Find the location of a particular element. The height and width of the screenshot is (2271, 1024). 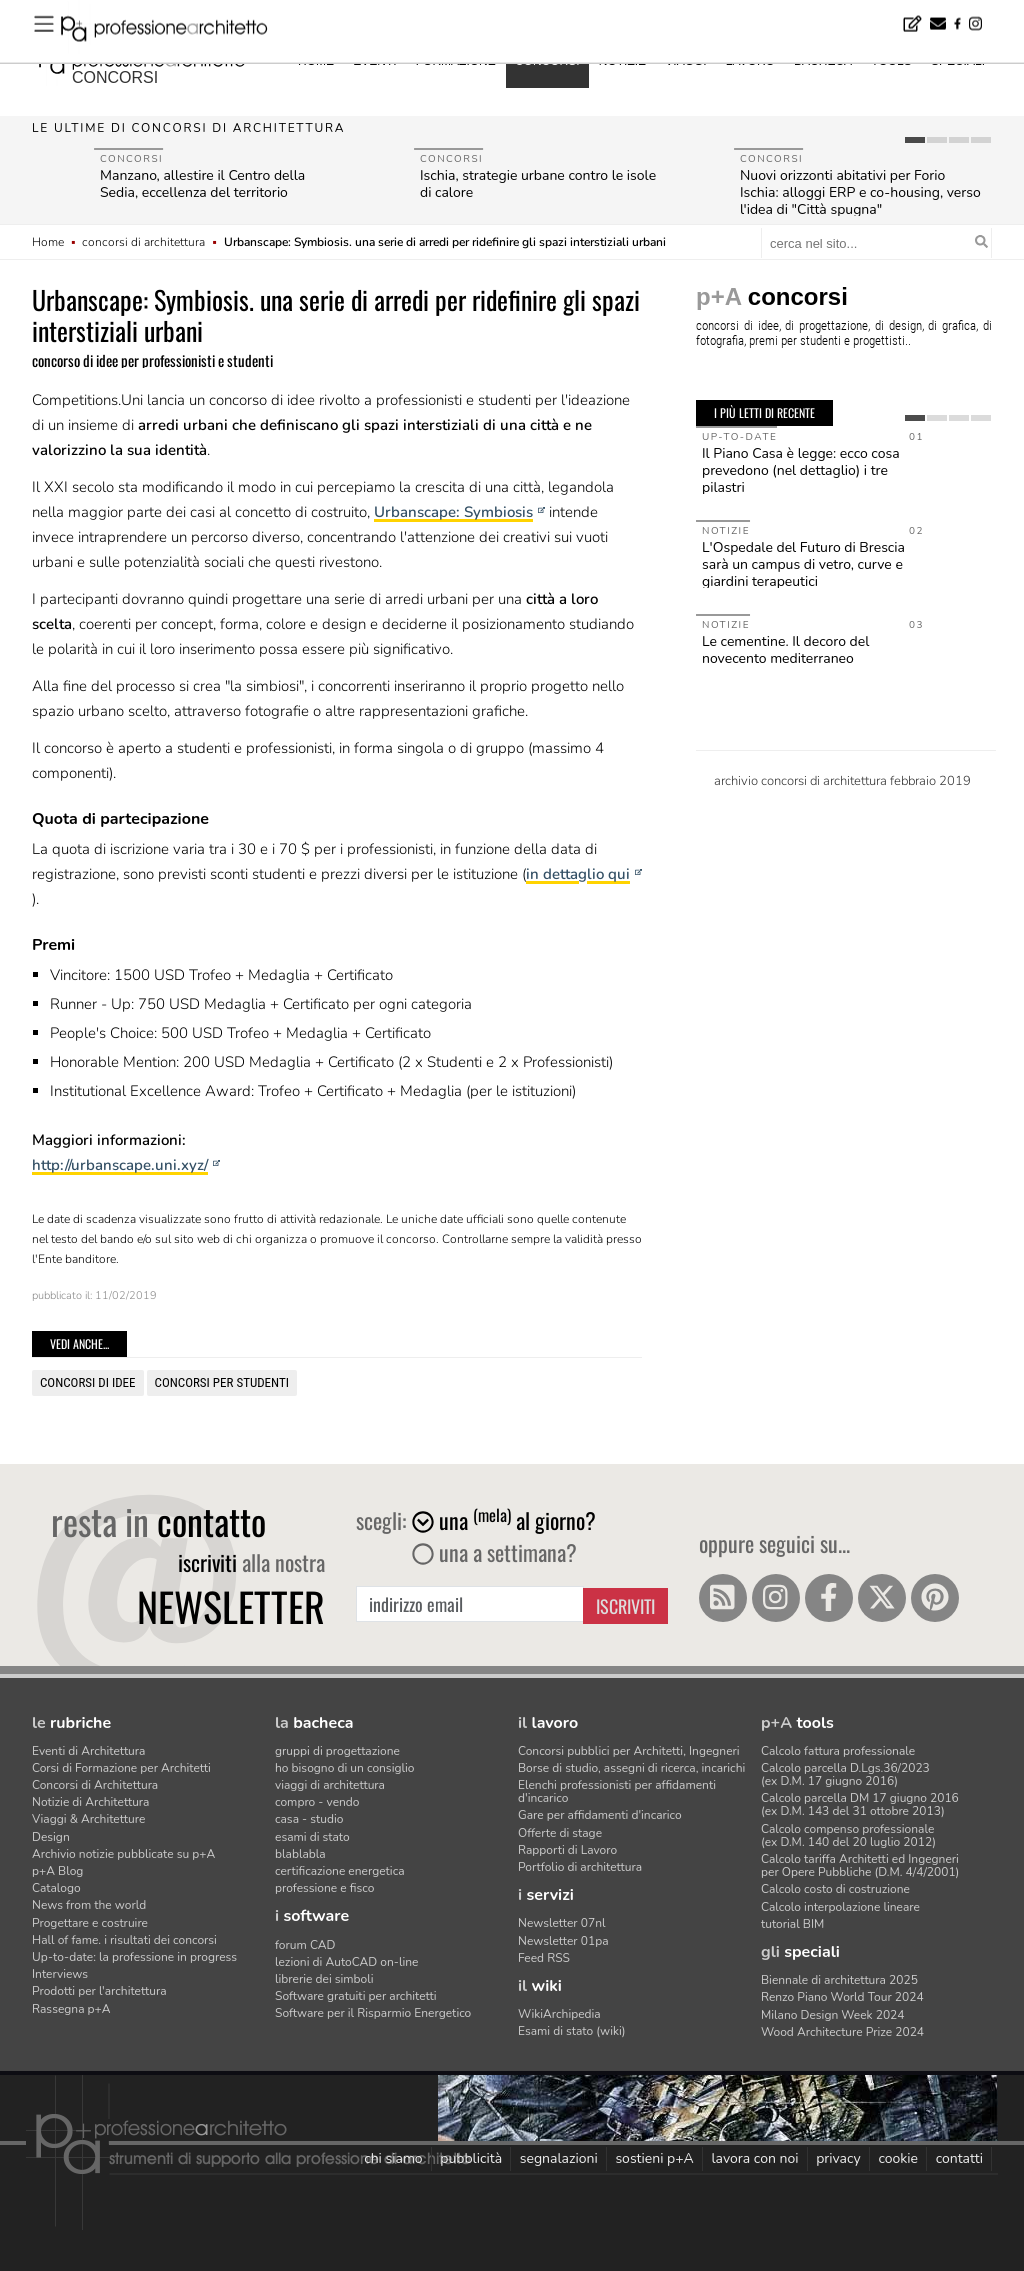

Prodotti per l'architettura is located at coordinates (99, 1991).